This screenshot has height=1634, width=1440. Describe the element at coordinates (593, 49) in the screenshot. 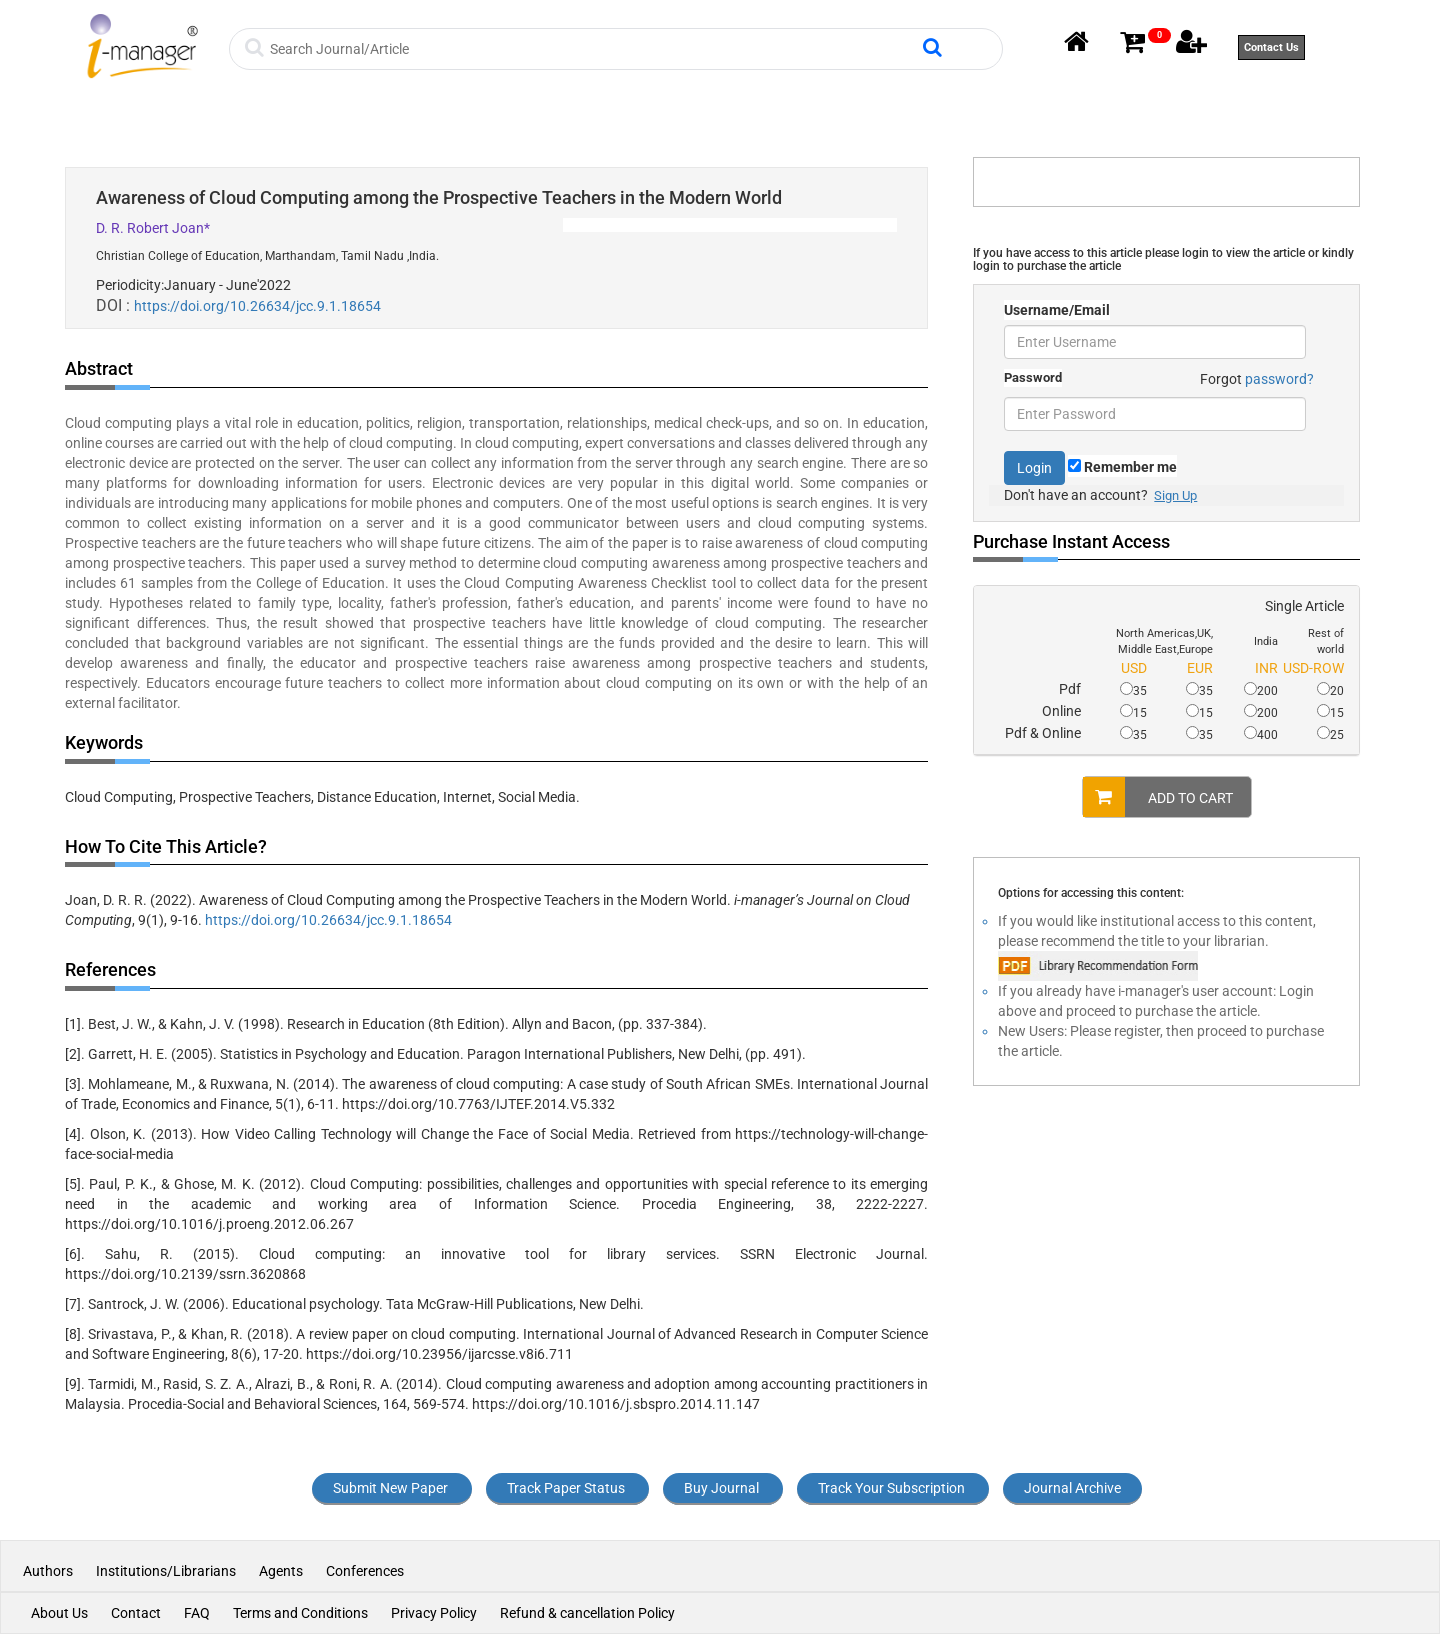

I see `[Search]` at that location.